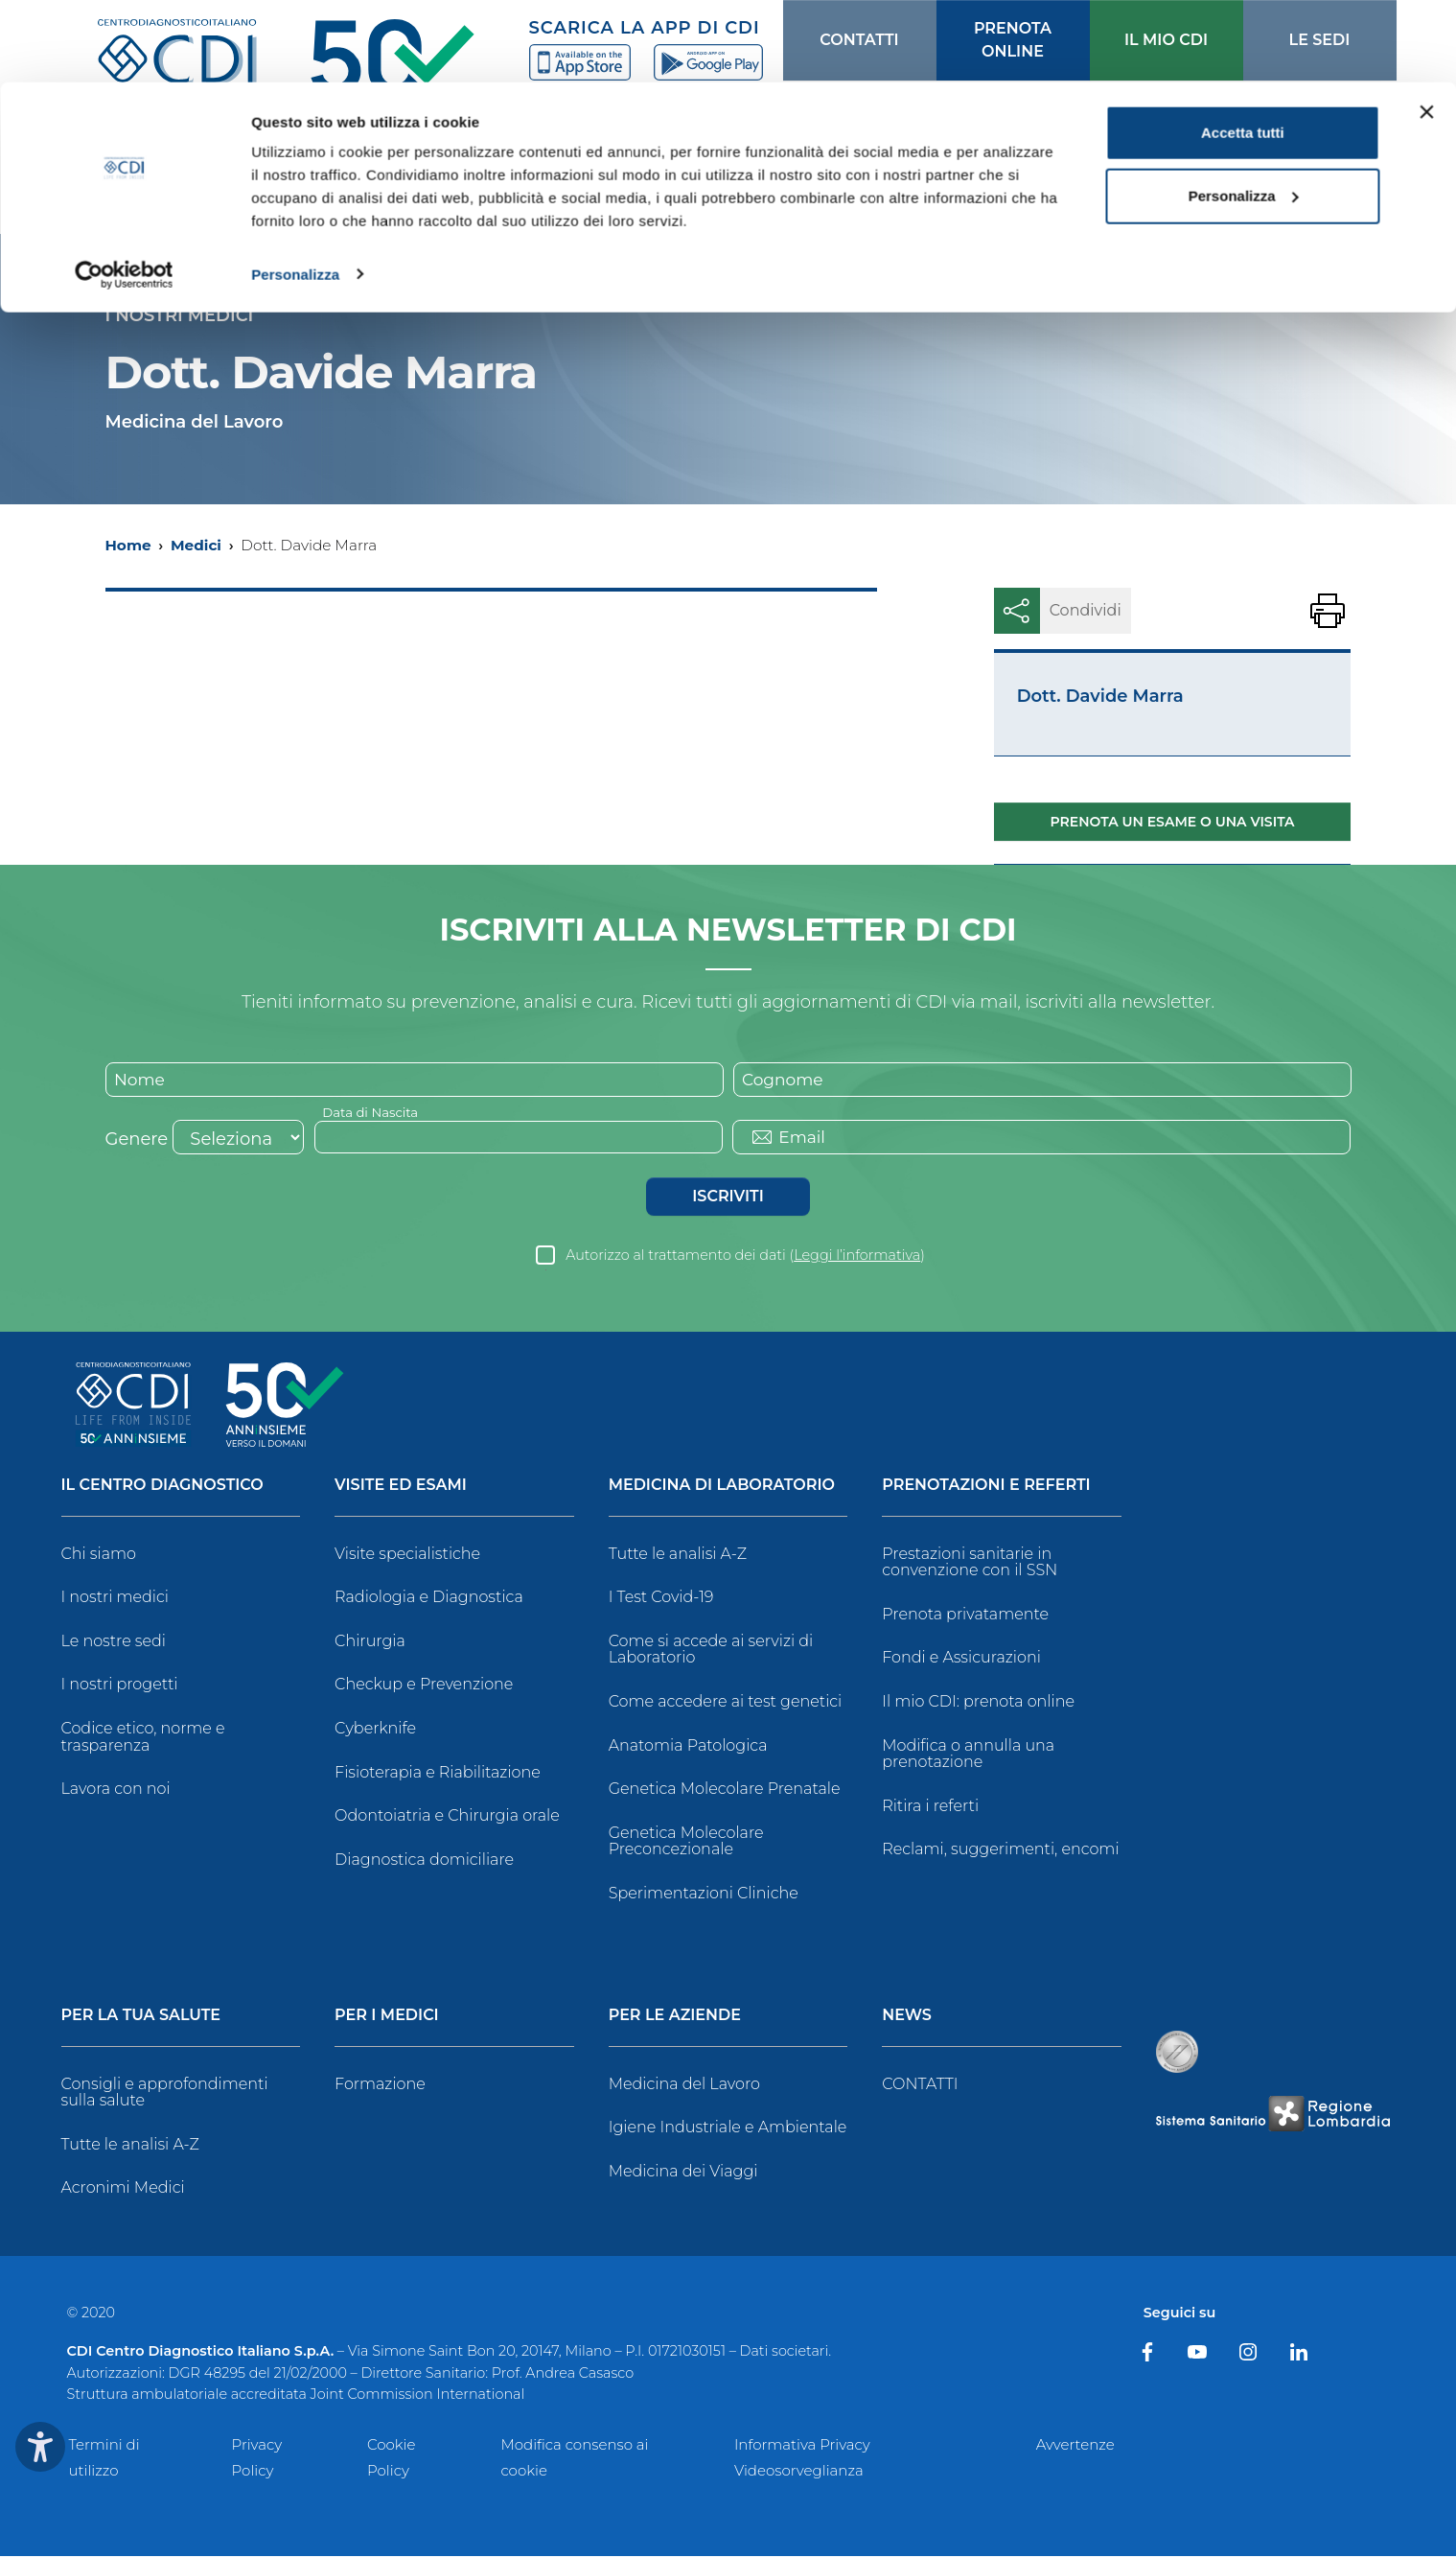 This screenshot has height=2558, width=1456. What do you see at coordinates (114, 1643) in the screenshot?
I see `Le nostre sedi` at bounding box center [114, 1643].